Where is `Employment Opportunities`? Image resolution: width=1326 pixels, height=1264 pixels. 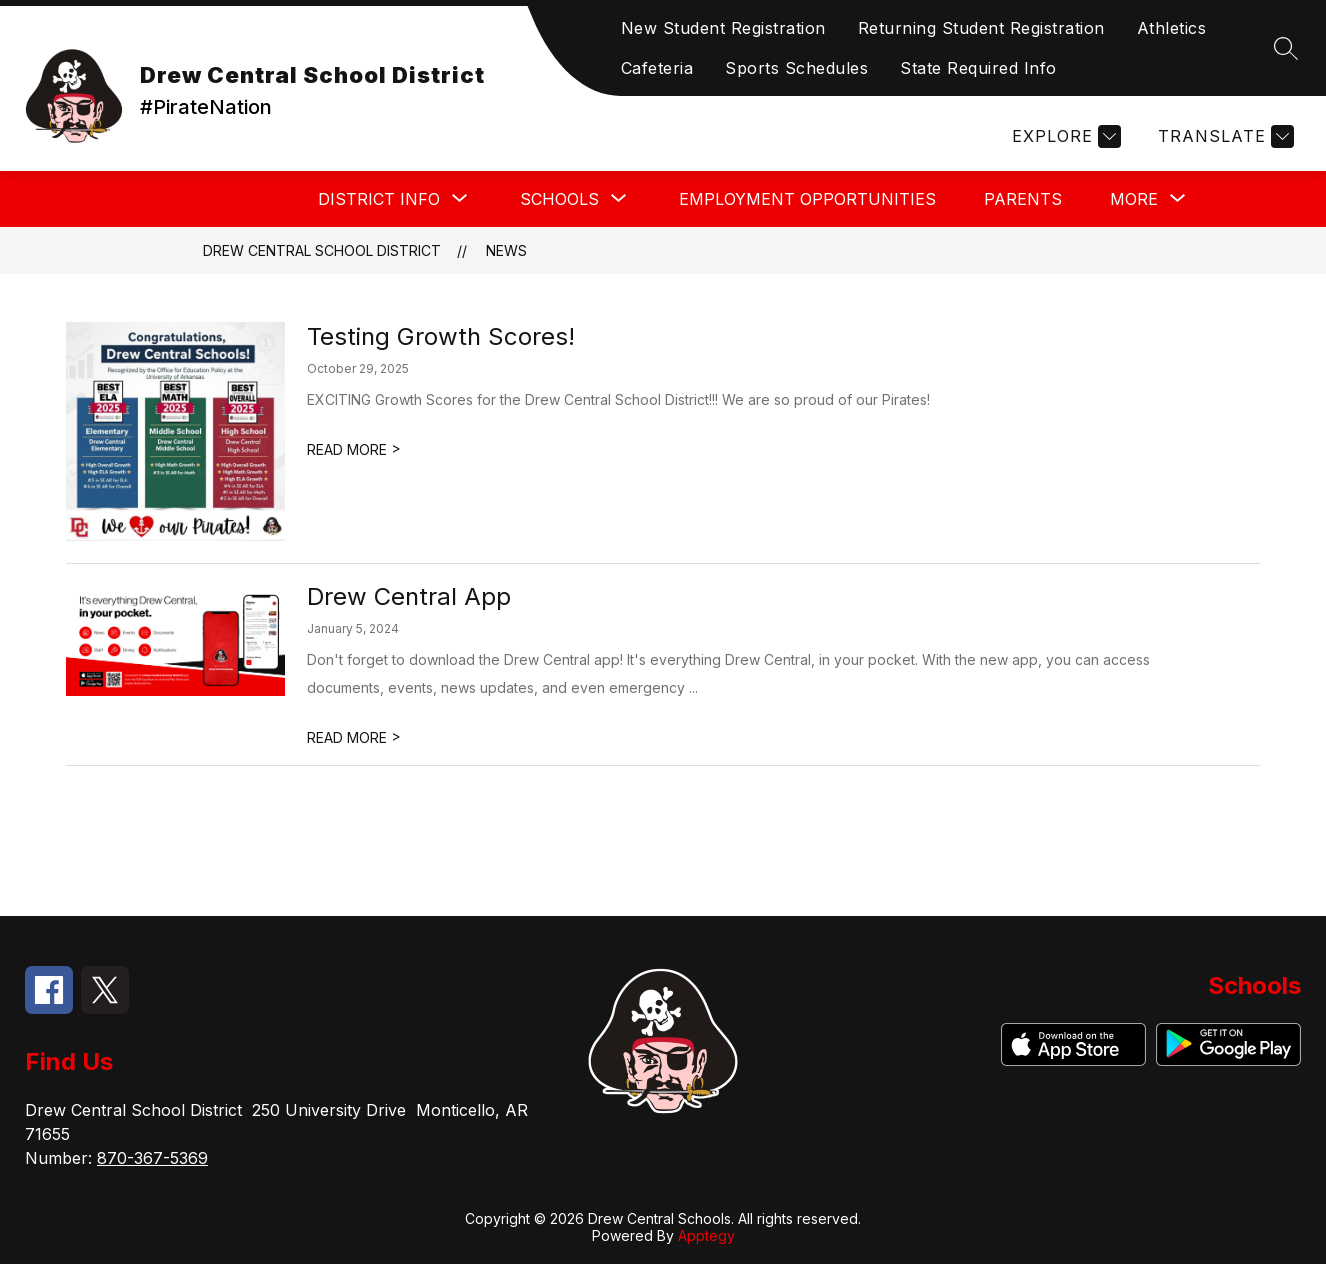
Employment Opportunities is located at coordinates (807, 199).